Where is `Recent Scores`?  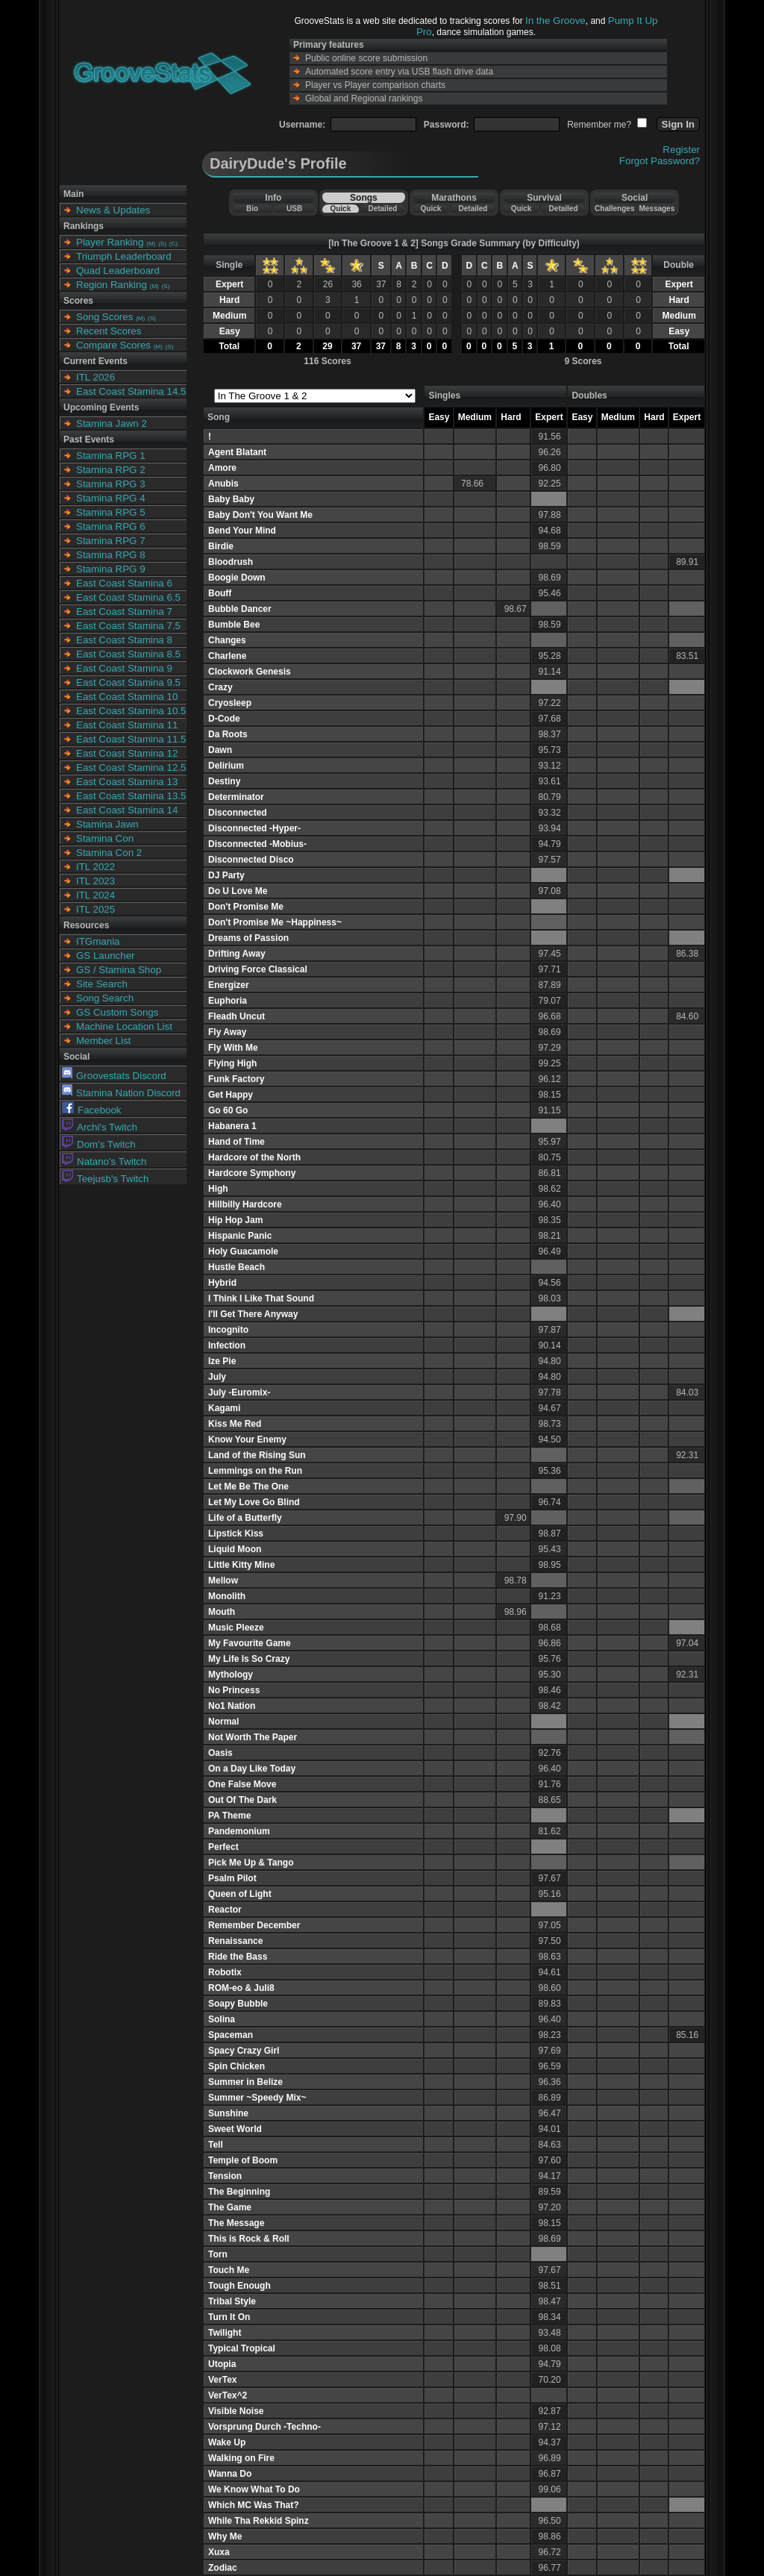
Recent Scores is located at coordinates (108, 331).